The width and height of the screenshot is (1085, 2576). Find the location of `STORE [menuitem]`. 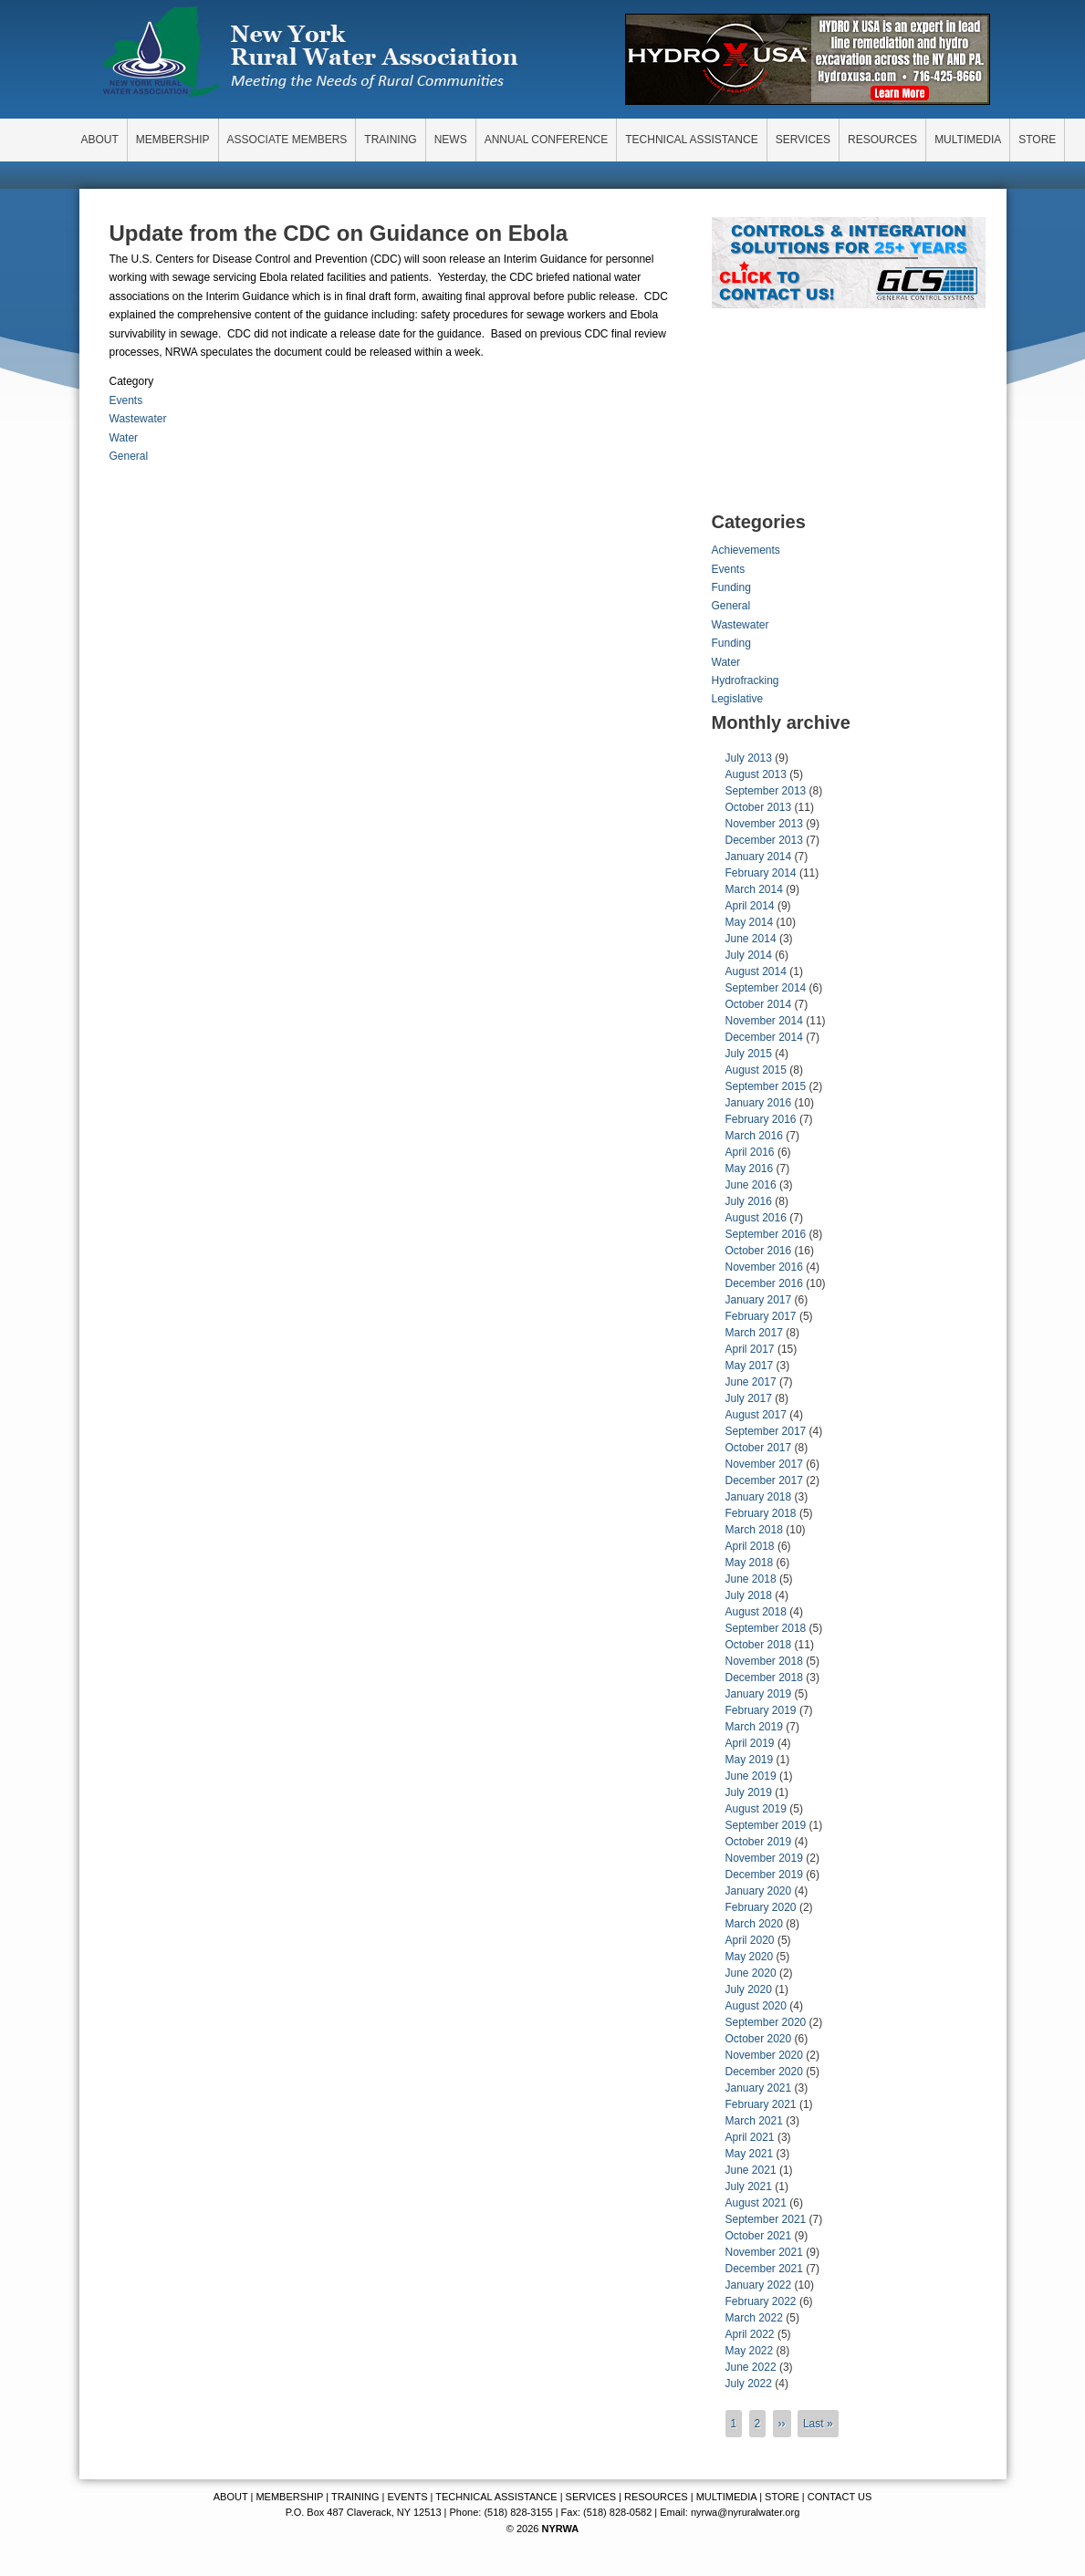

STORE [menuitem] is located at coordinates (1037, 139).